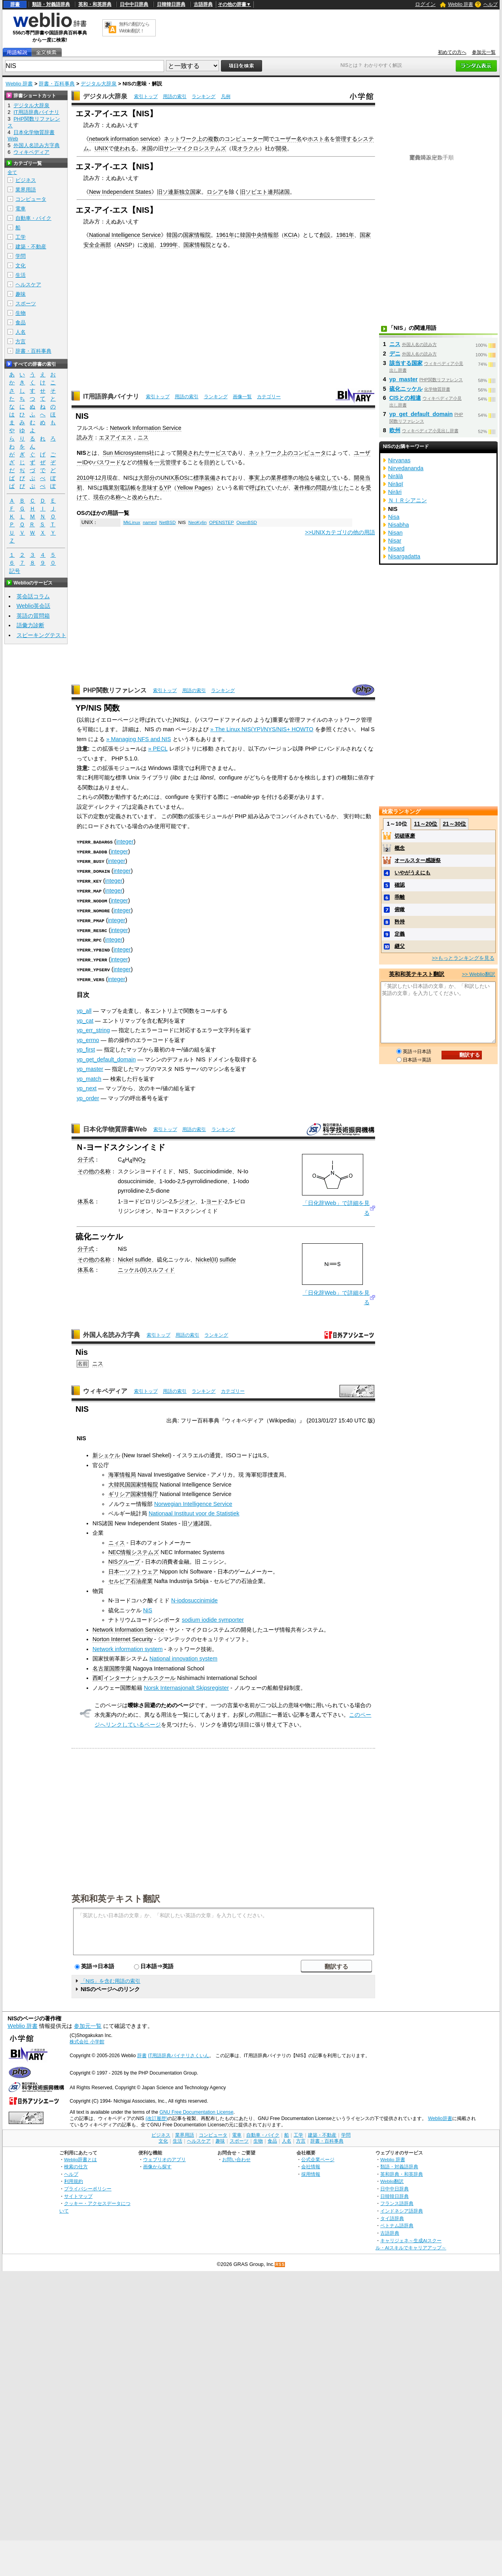 This screenshot has width=502, height=2576. I want to click on サン‐マイクロシステムズ, so click(195, 148).